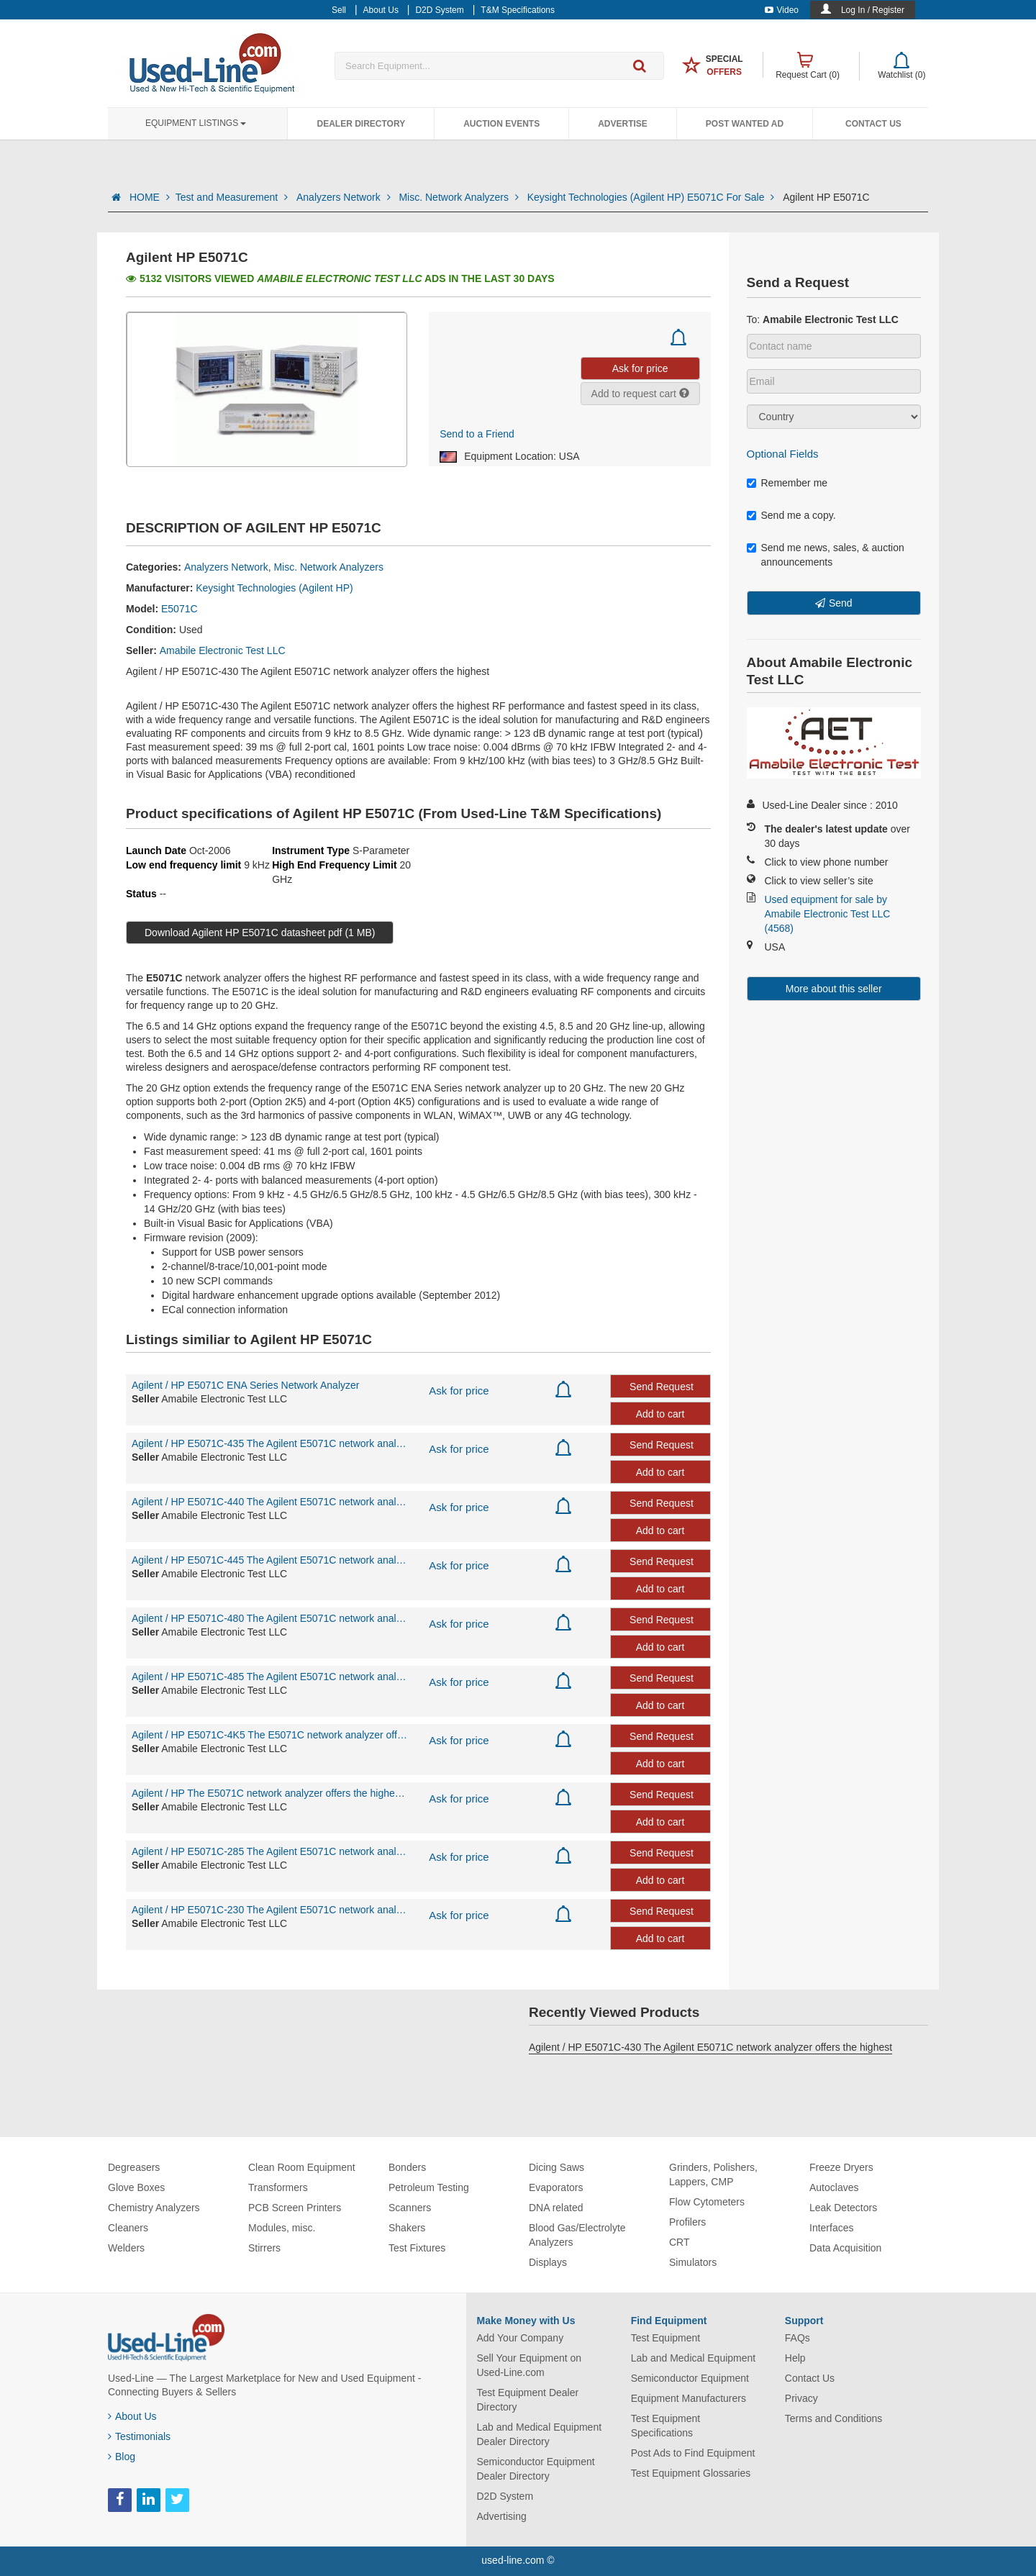 This screenshot has height=2576, width=1036. Describe the element at coordinates (797, 2338) in the screenshot. I see `FAQs` at that location.